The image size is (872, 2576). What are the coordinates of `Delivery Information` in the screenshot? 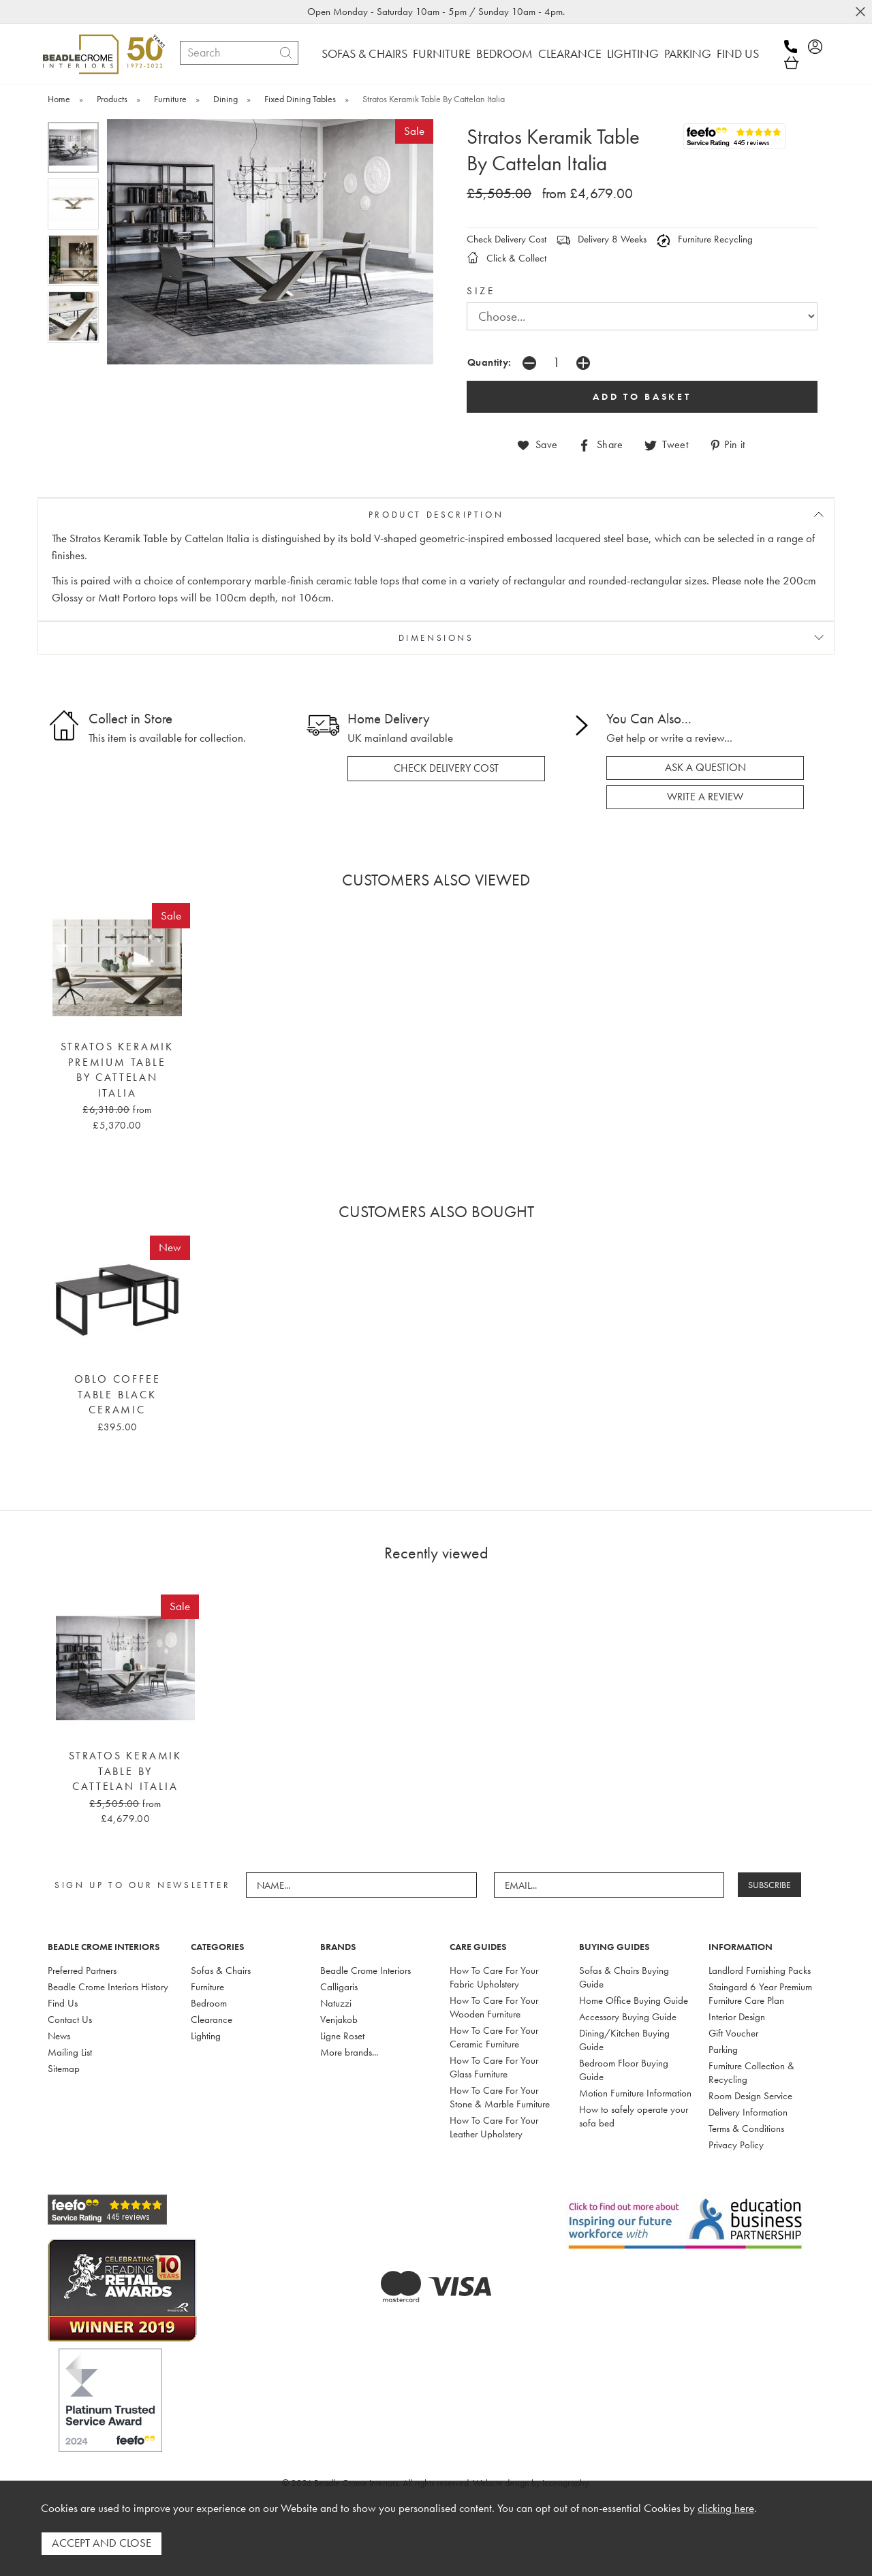 It's located at (748, 2111).